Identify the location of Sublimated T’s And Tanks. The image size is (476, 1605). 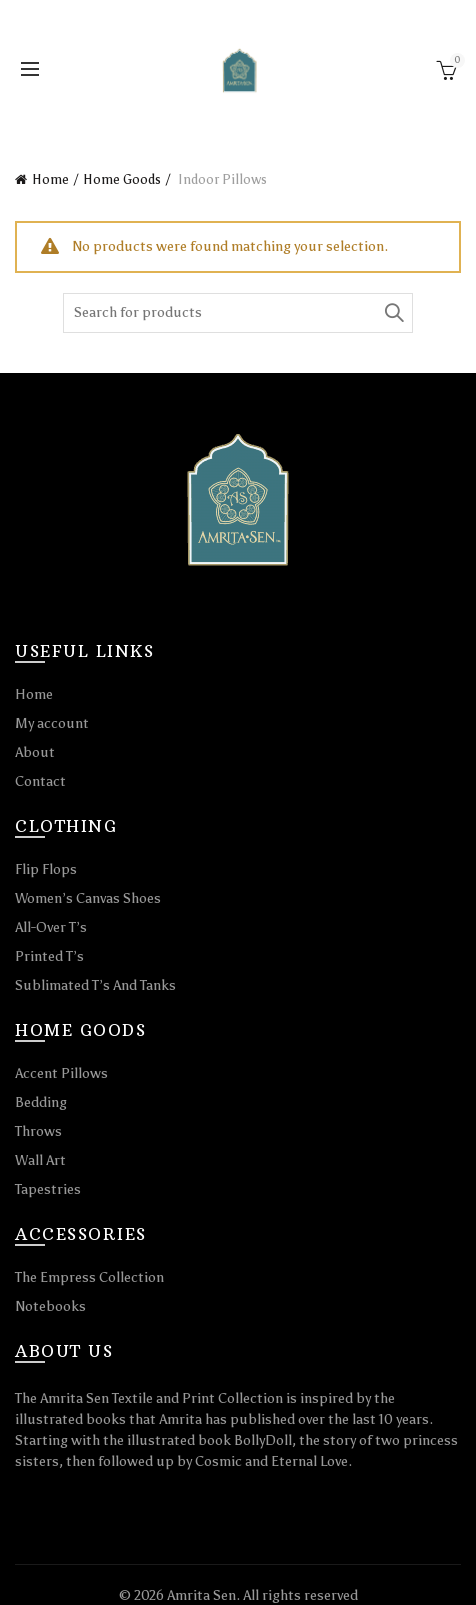
(95, 985).